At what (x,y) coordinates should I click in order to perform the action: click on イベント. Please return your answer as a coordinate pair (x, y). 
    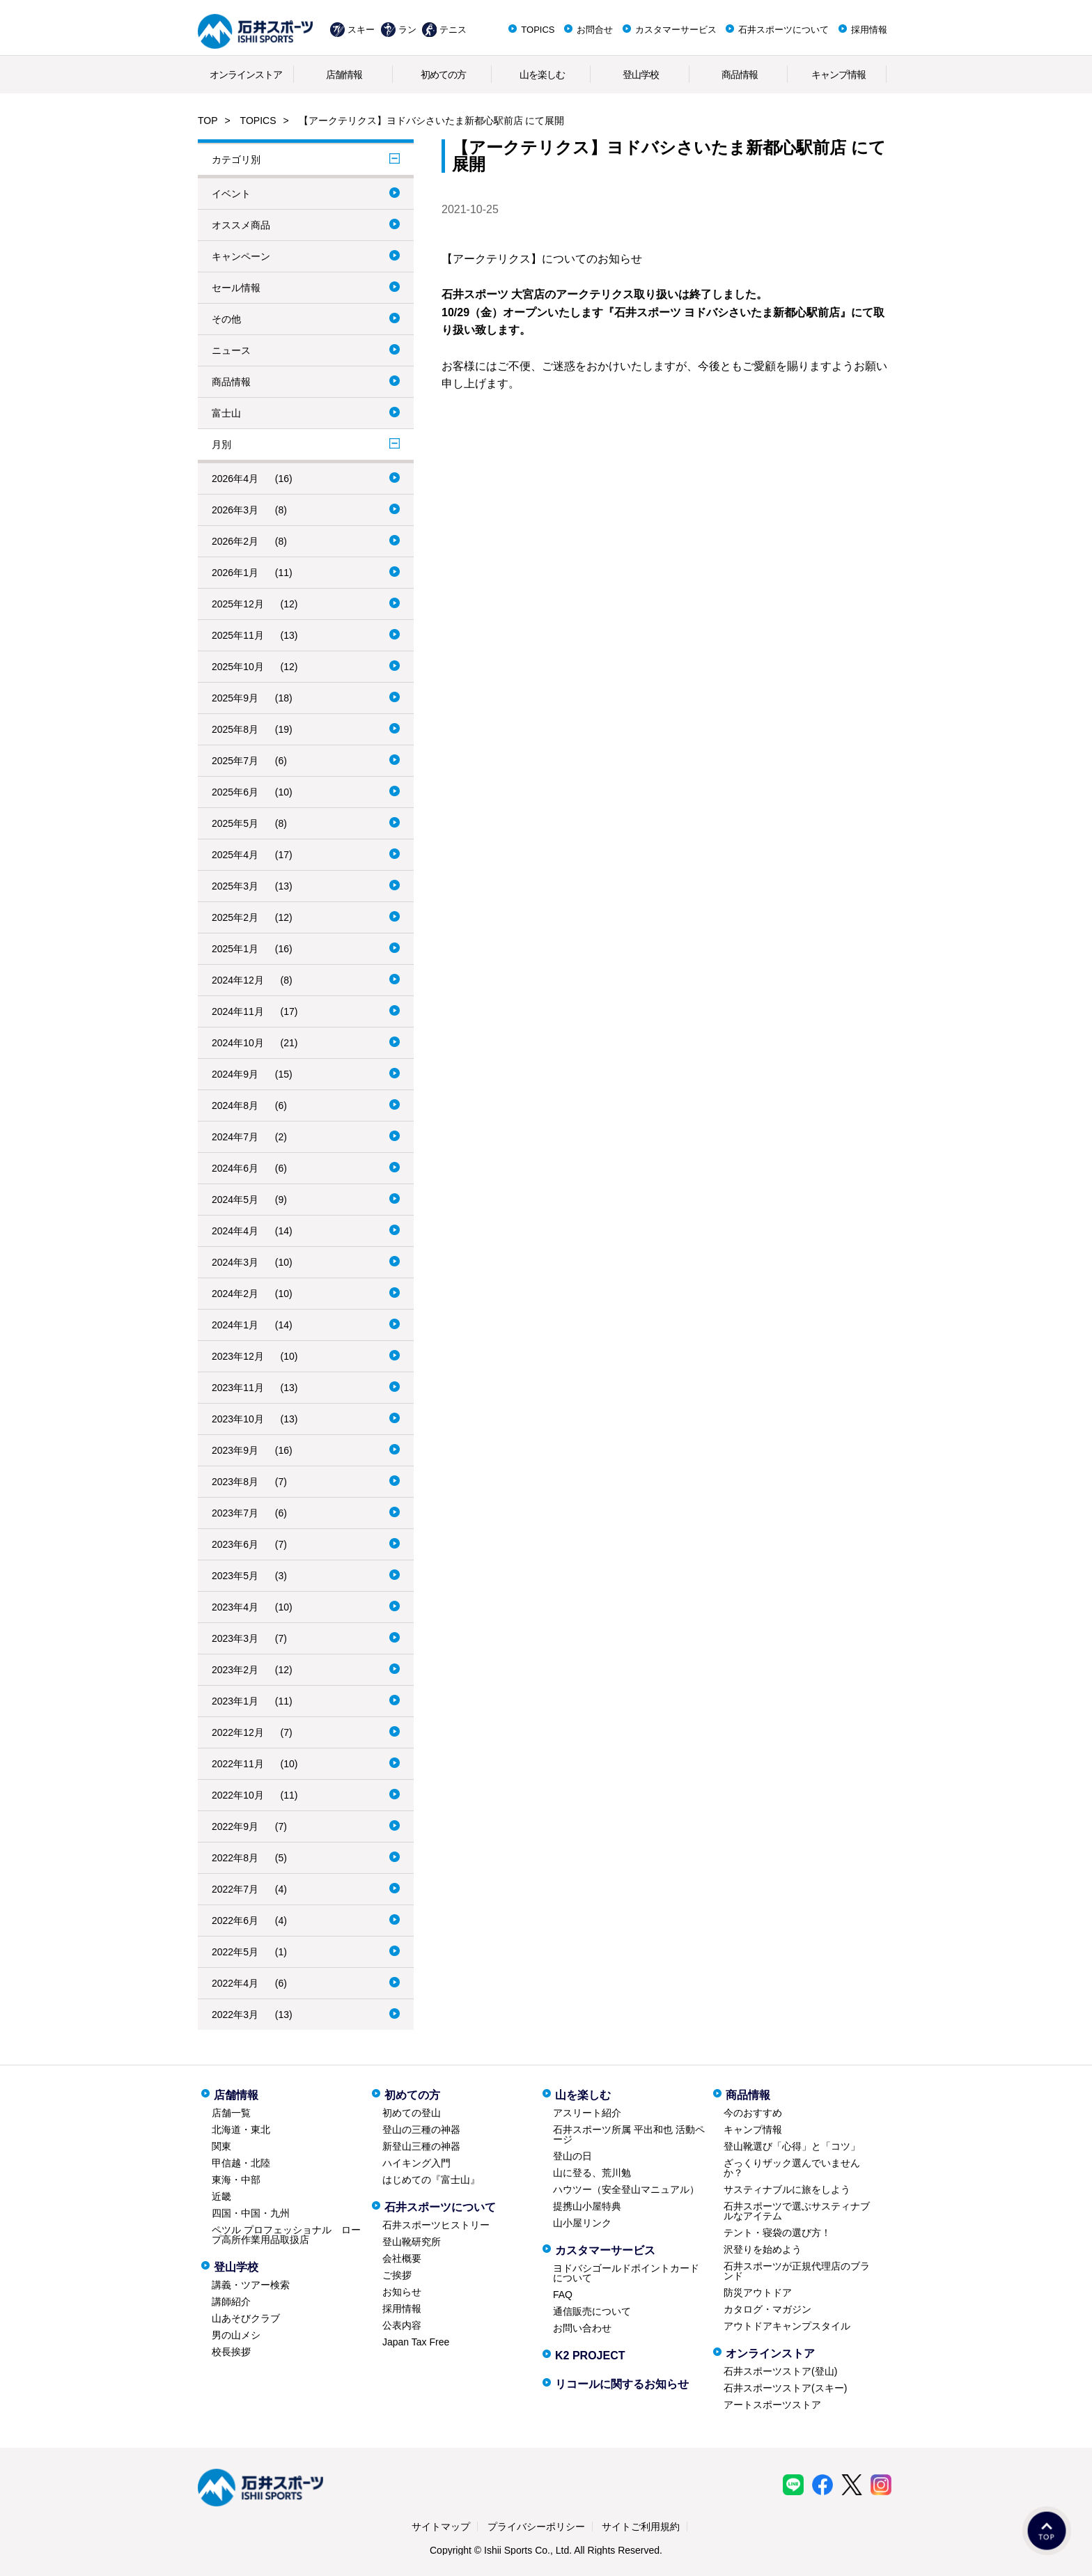
    Looking at the image, I should click on (231, 193).